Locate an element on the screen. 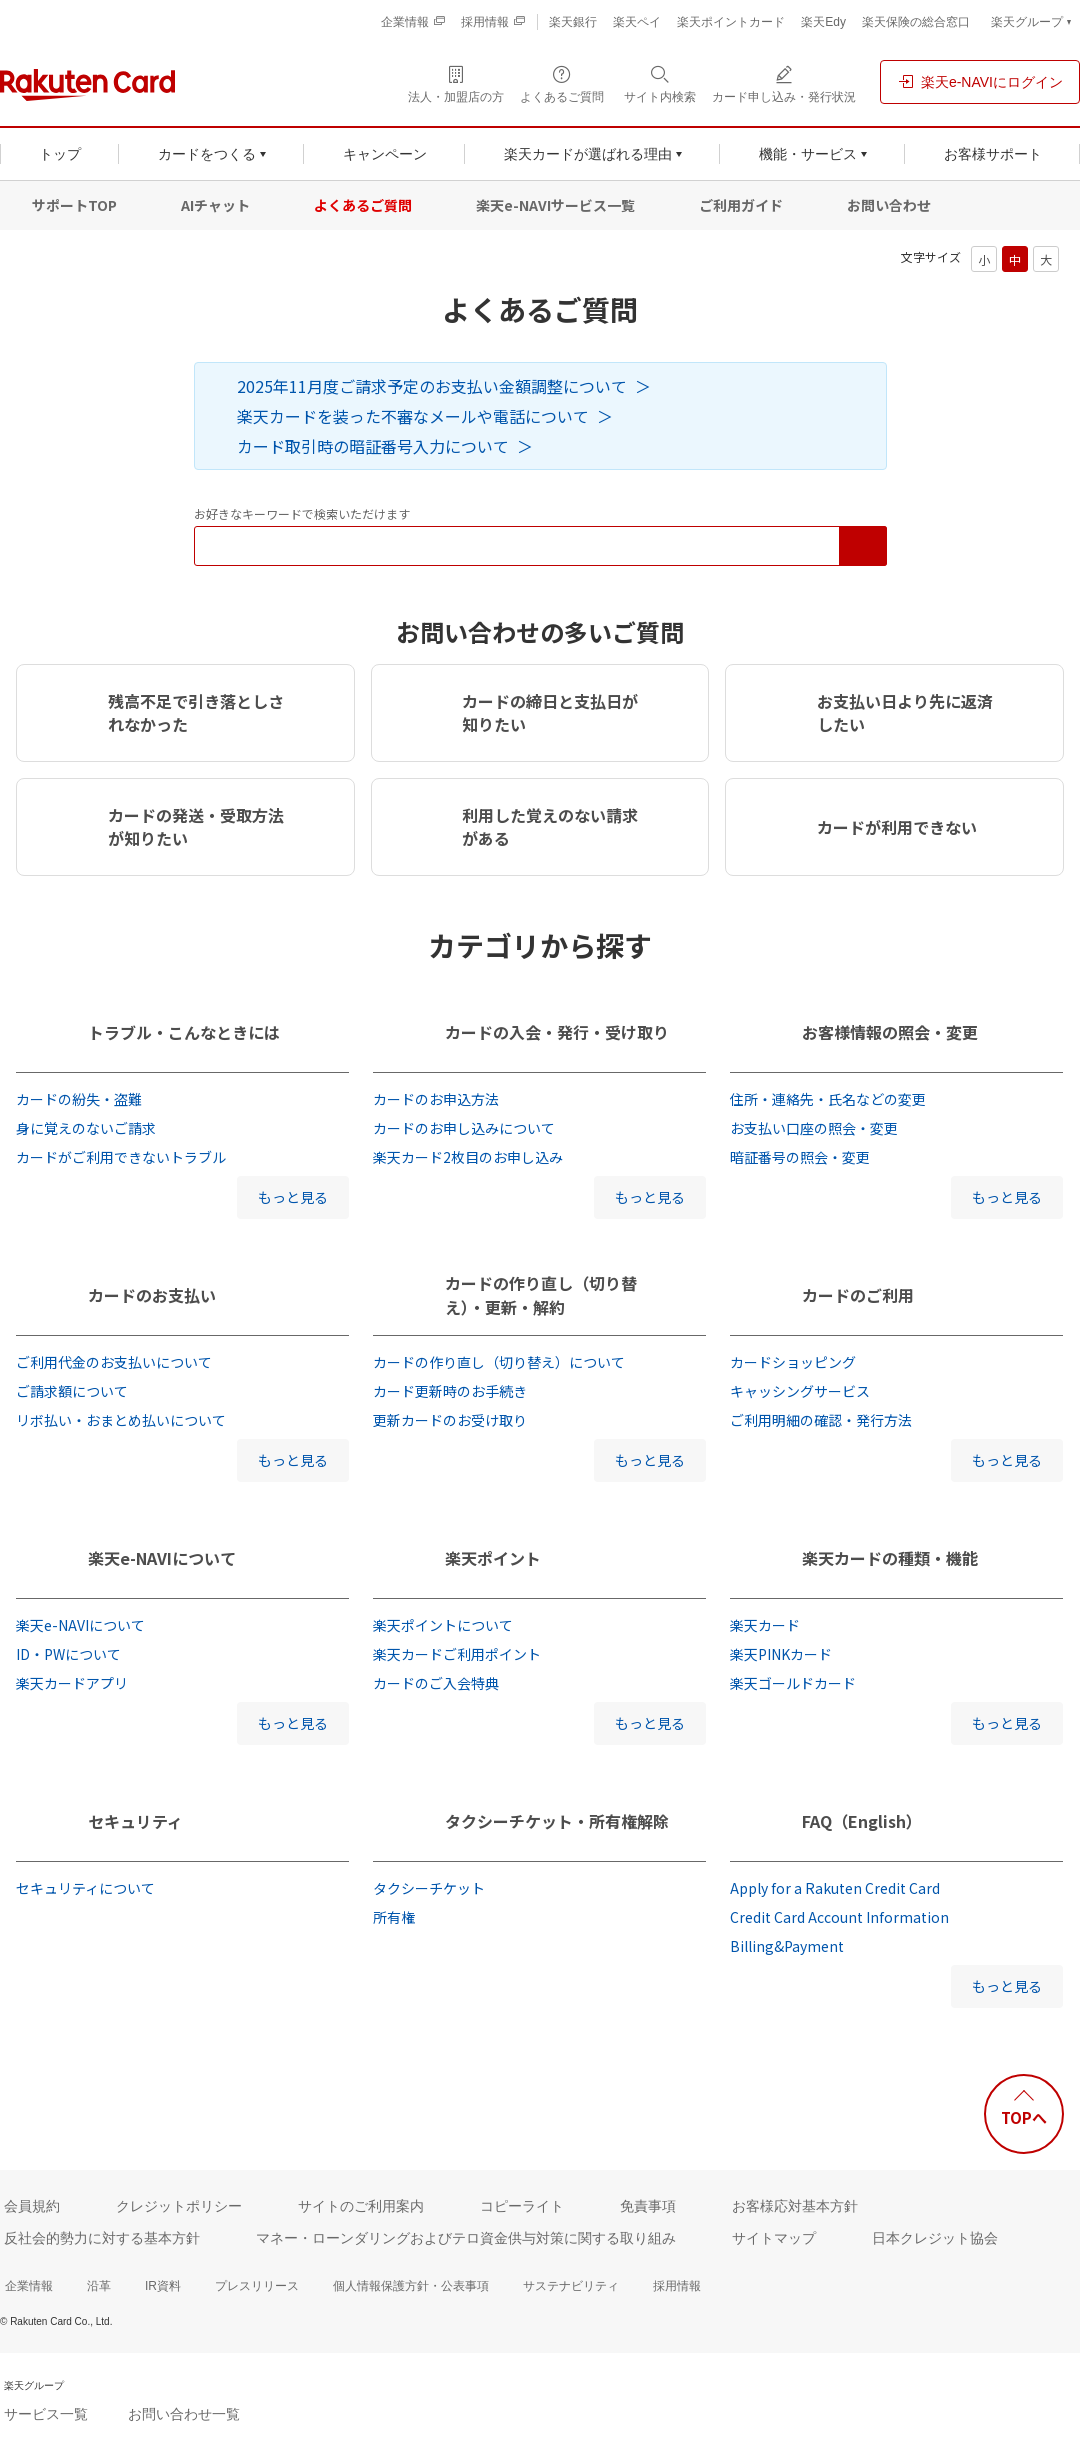 The height and width of the screenshot is (2463, 1080). 所有権 is located at coordinates (394, 1917).